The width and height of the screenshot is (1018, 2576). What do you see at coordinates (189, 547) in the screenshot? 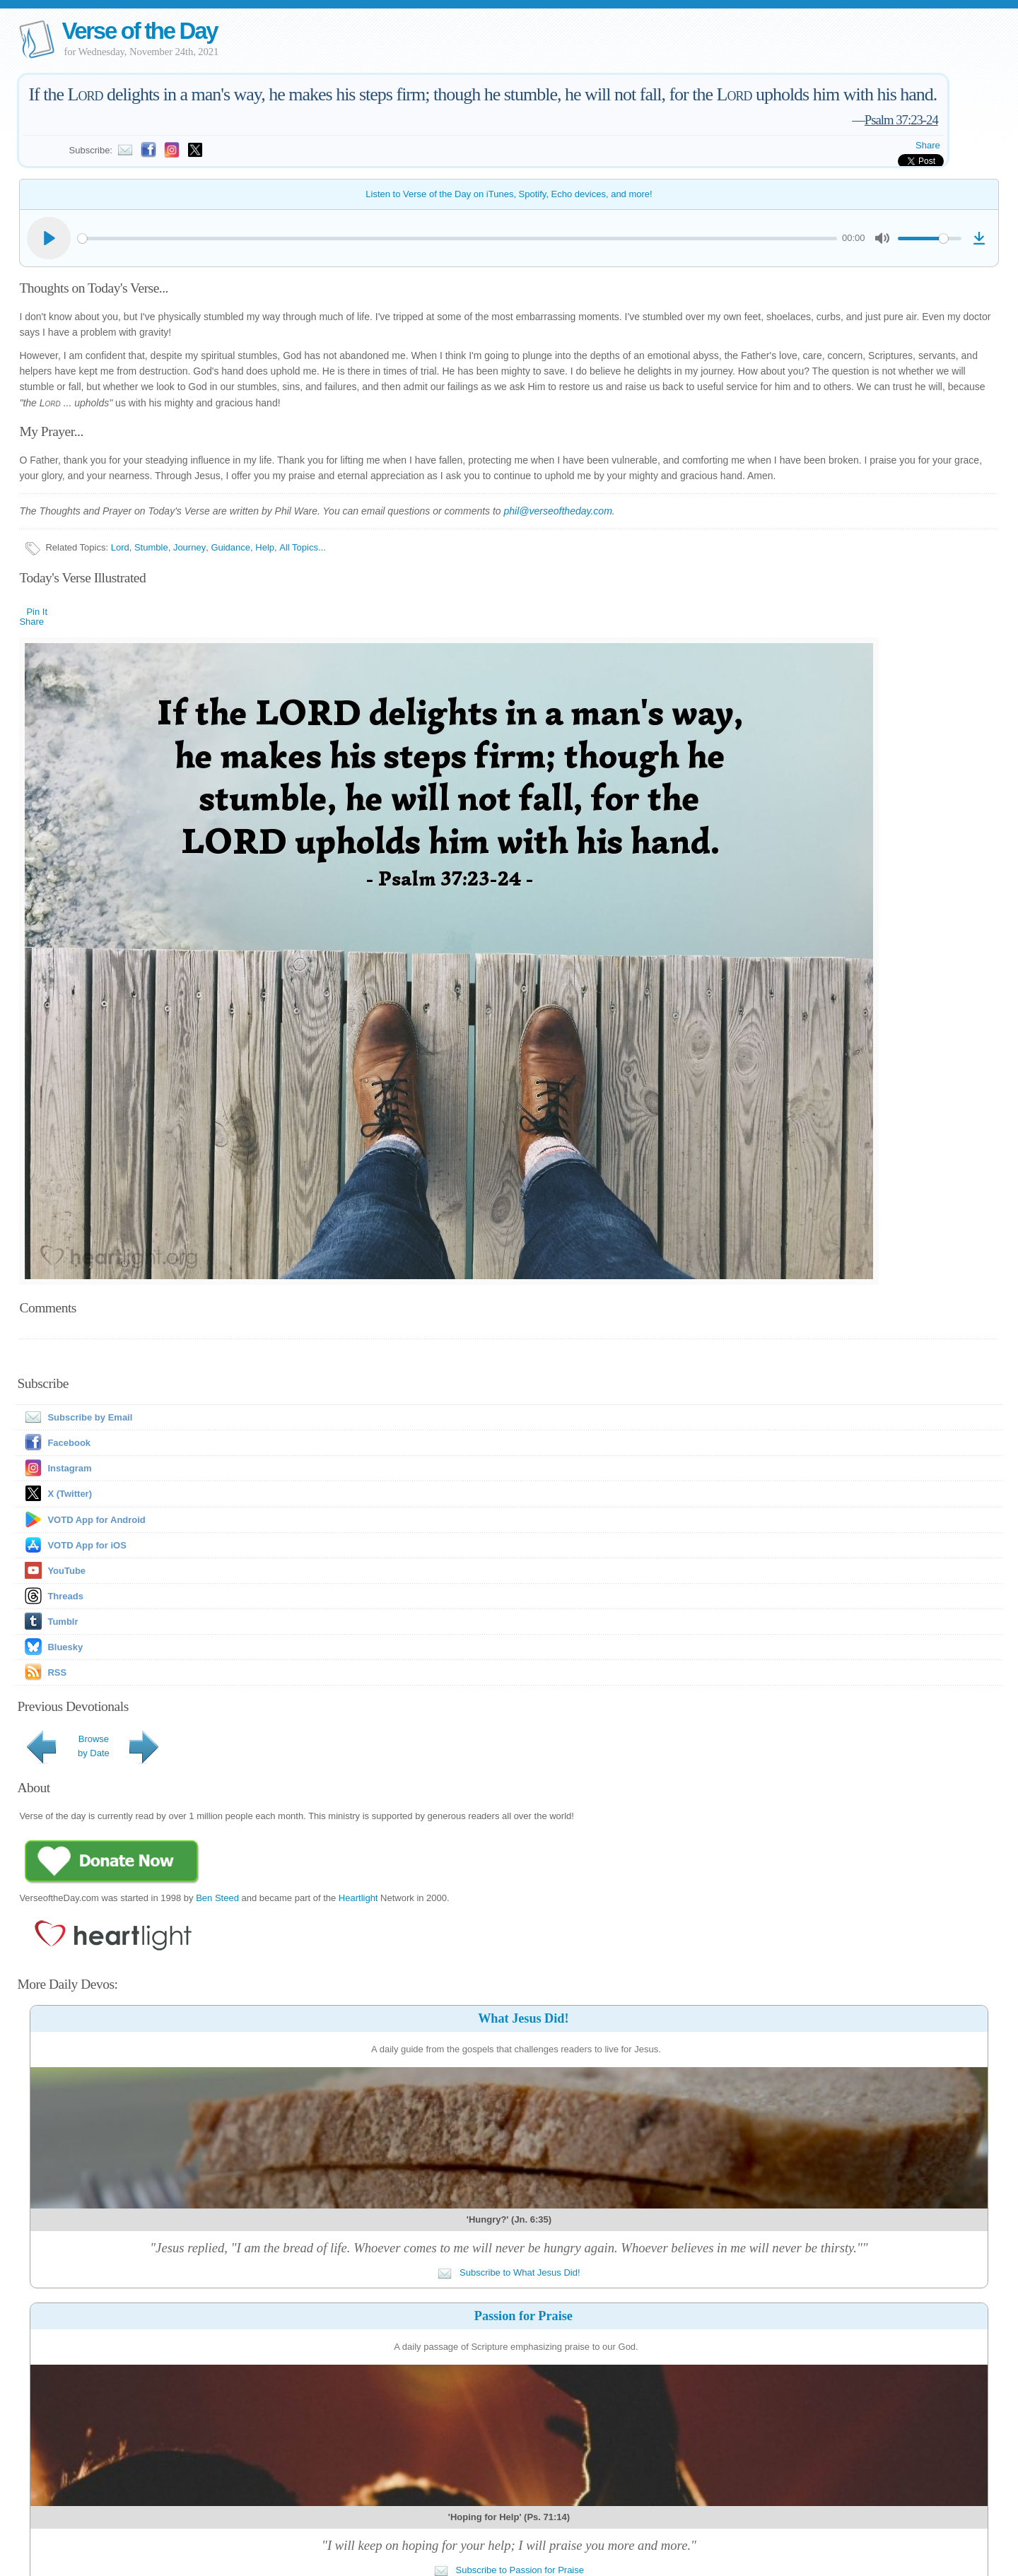
I see `Journey` at bounding box center [189, 547].